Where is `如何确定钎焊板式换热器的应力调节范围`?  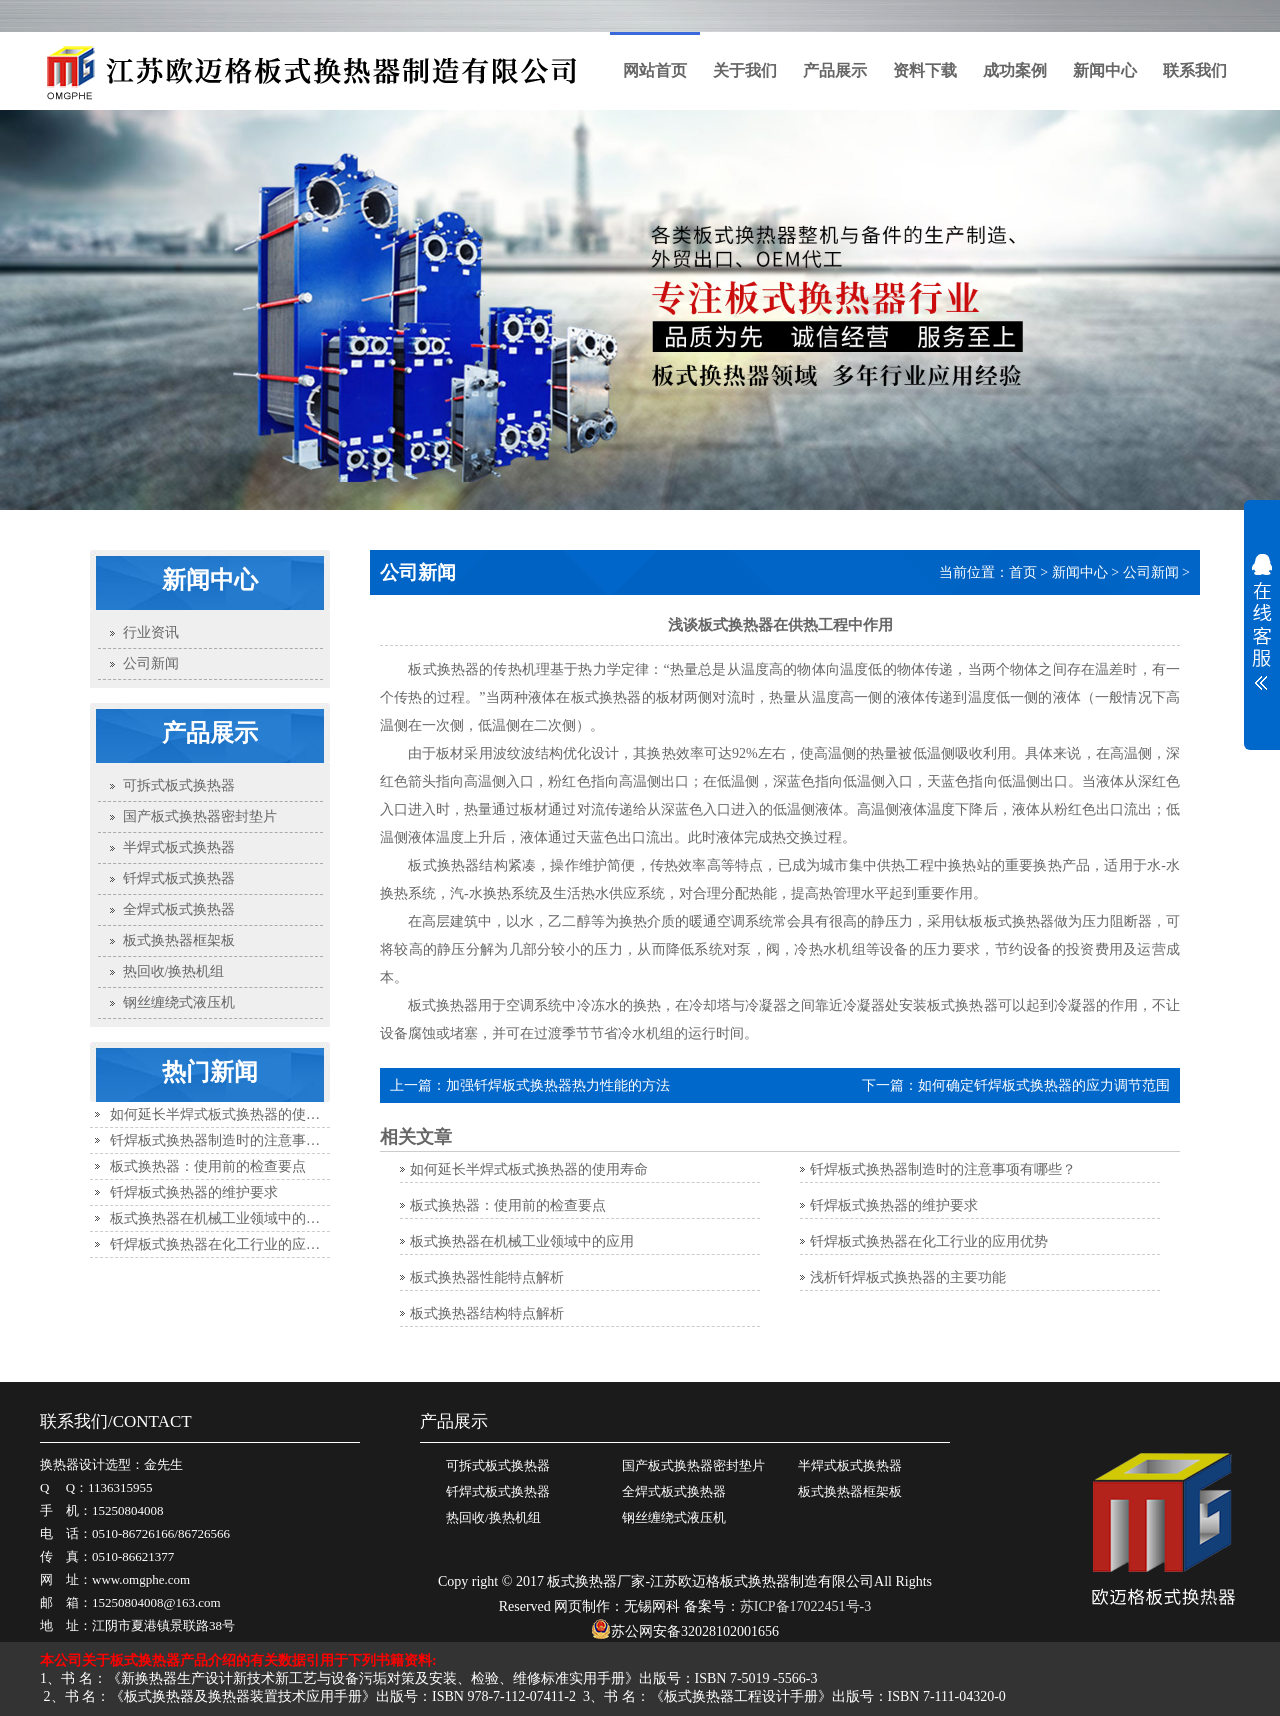
如何确定钎焊板式换热器的应力调节范围 is located at coordinates (1044, 1085).